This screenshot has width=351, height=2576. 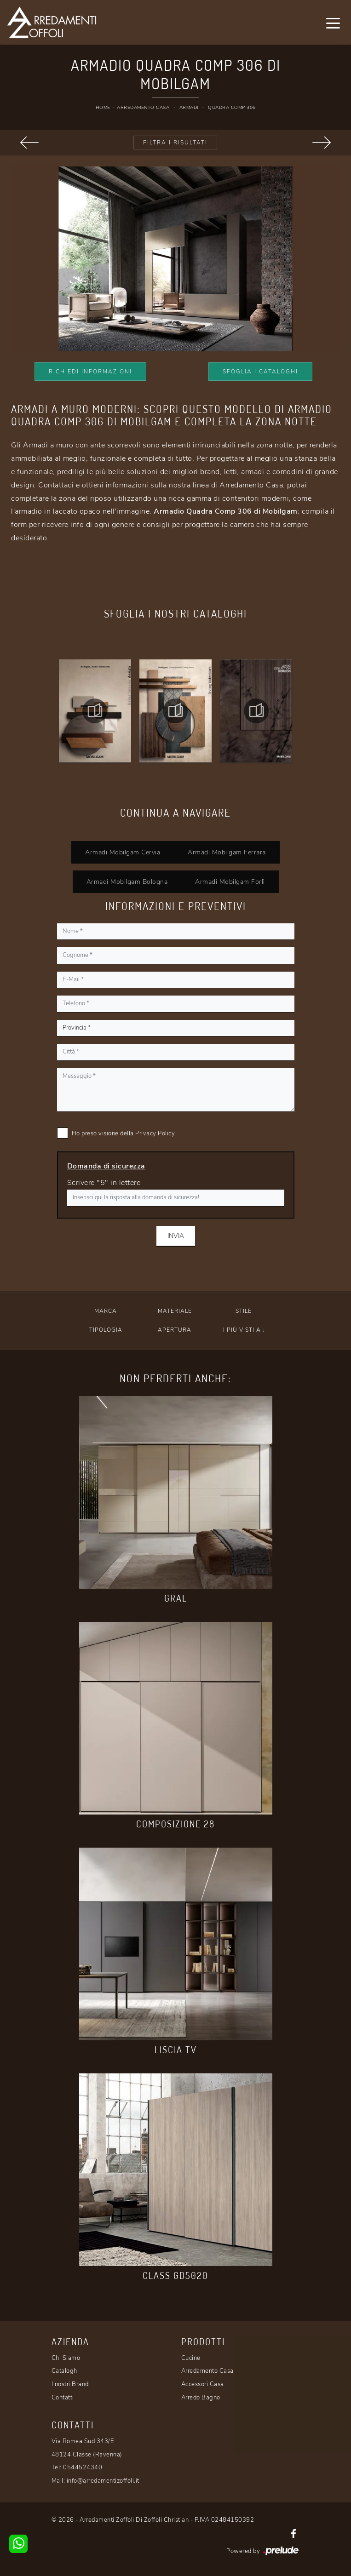 I want to click on [Toggle navigation], so click(x=333, y=22).